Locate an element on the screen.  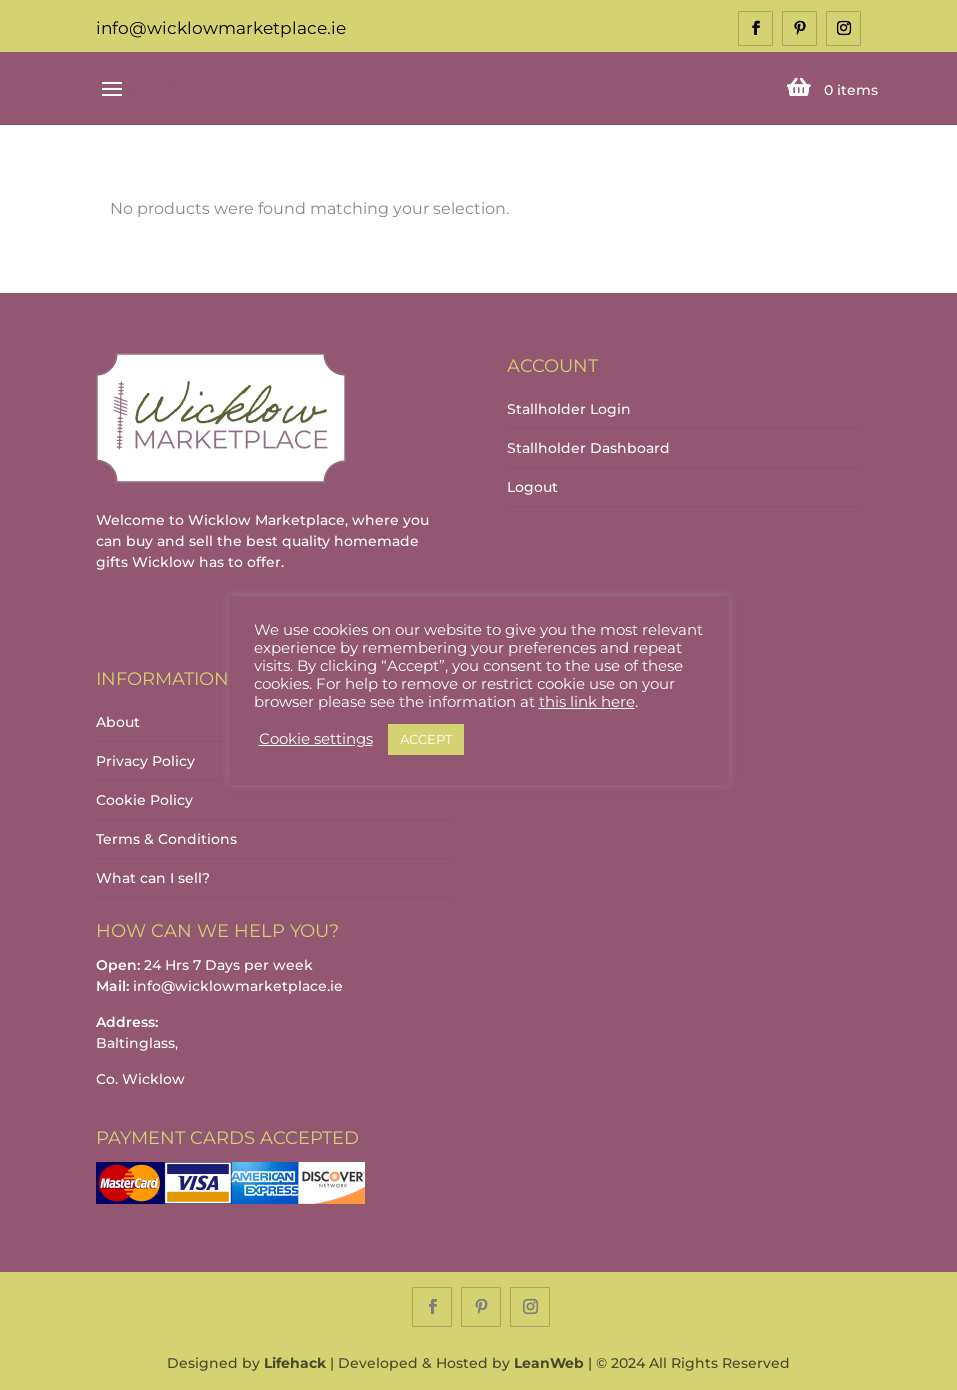
Cookie settings [button] is located at coordinates (316, 739).